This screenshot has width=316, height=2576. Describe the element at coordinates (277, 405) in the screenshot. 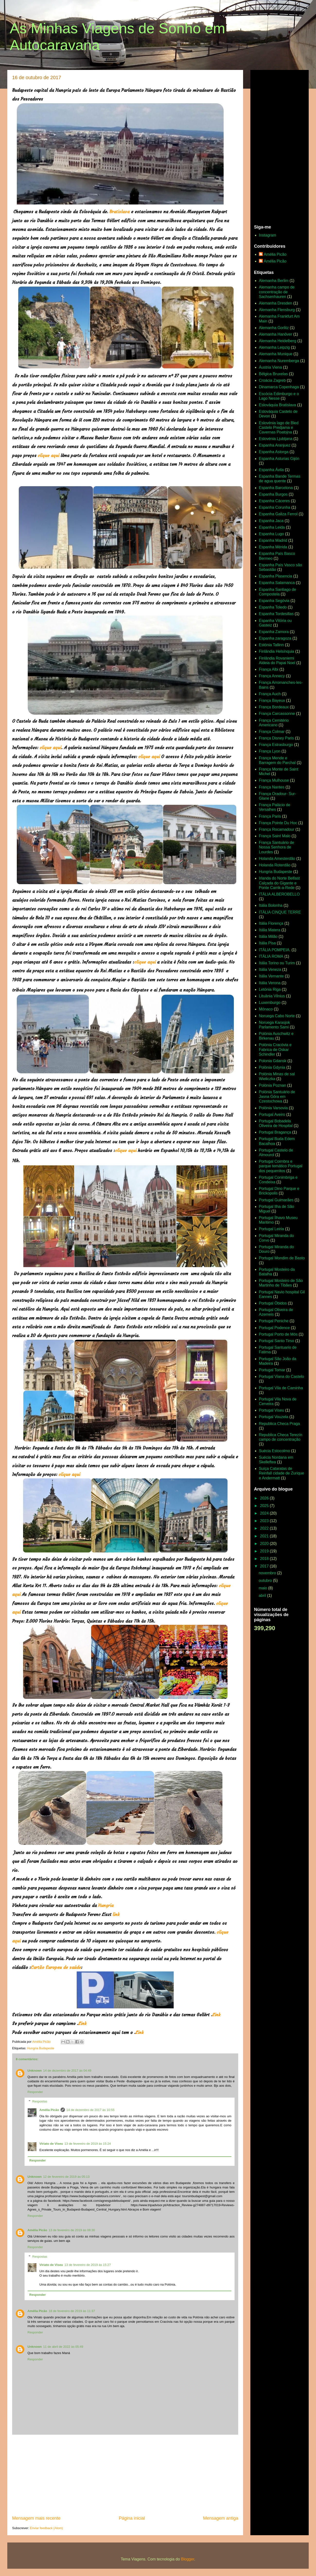

I see `Eslováquia Bratislava` at that location.